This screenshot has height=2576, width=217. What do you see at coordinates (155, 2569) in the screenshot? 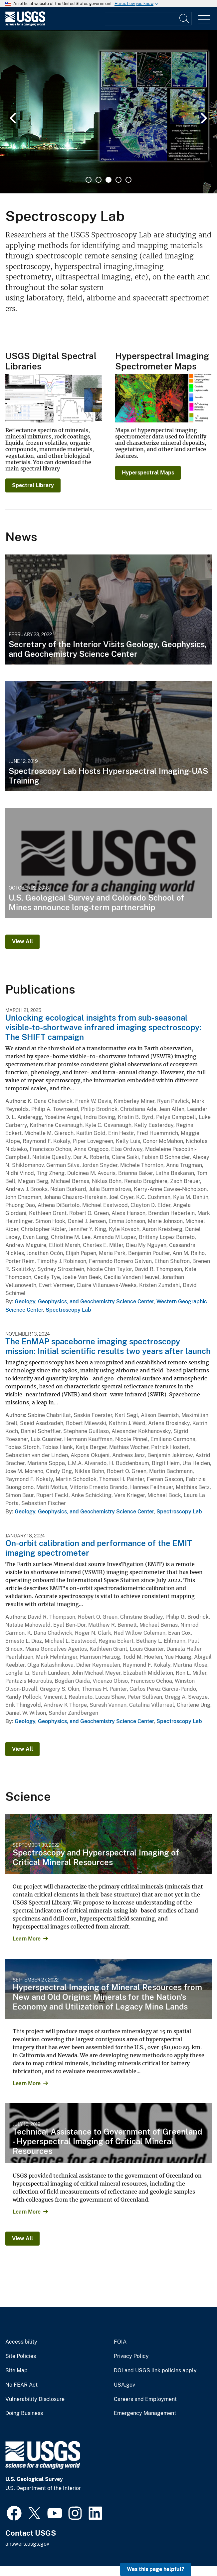
I see `Was this page helpful? [button]` at bounding box center [155, 2569].